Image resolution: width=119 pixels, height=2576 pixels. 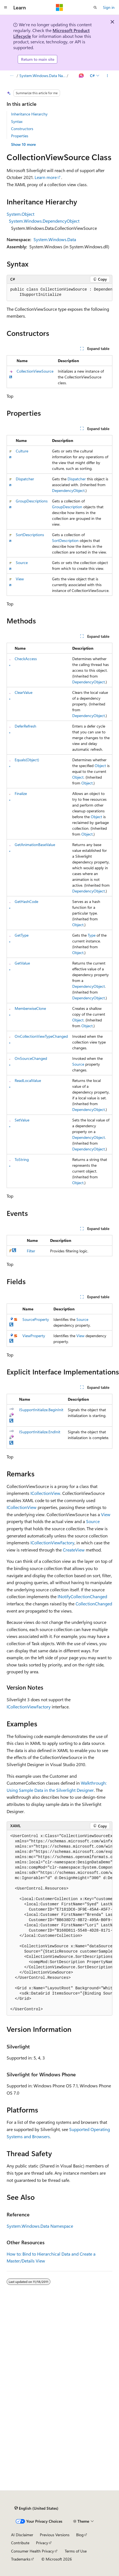 What do you see at coordinates (33, 1335) in the screenshot?
I see `ViewProperty` at bounding box center [33, 1335].